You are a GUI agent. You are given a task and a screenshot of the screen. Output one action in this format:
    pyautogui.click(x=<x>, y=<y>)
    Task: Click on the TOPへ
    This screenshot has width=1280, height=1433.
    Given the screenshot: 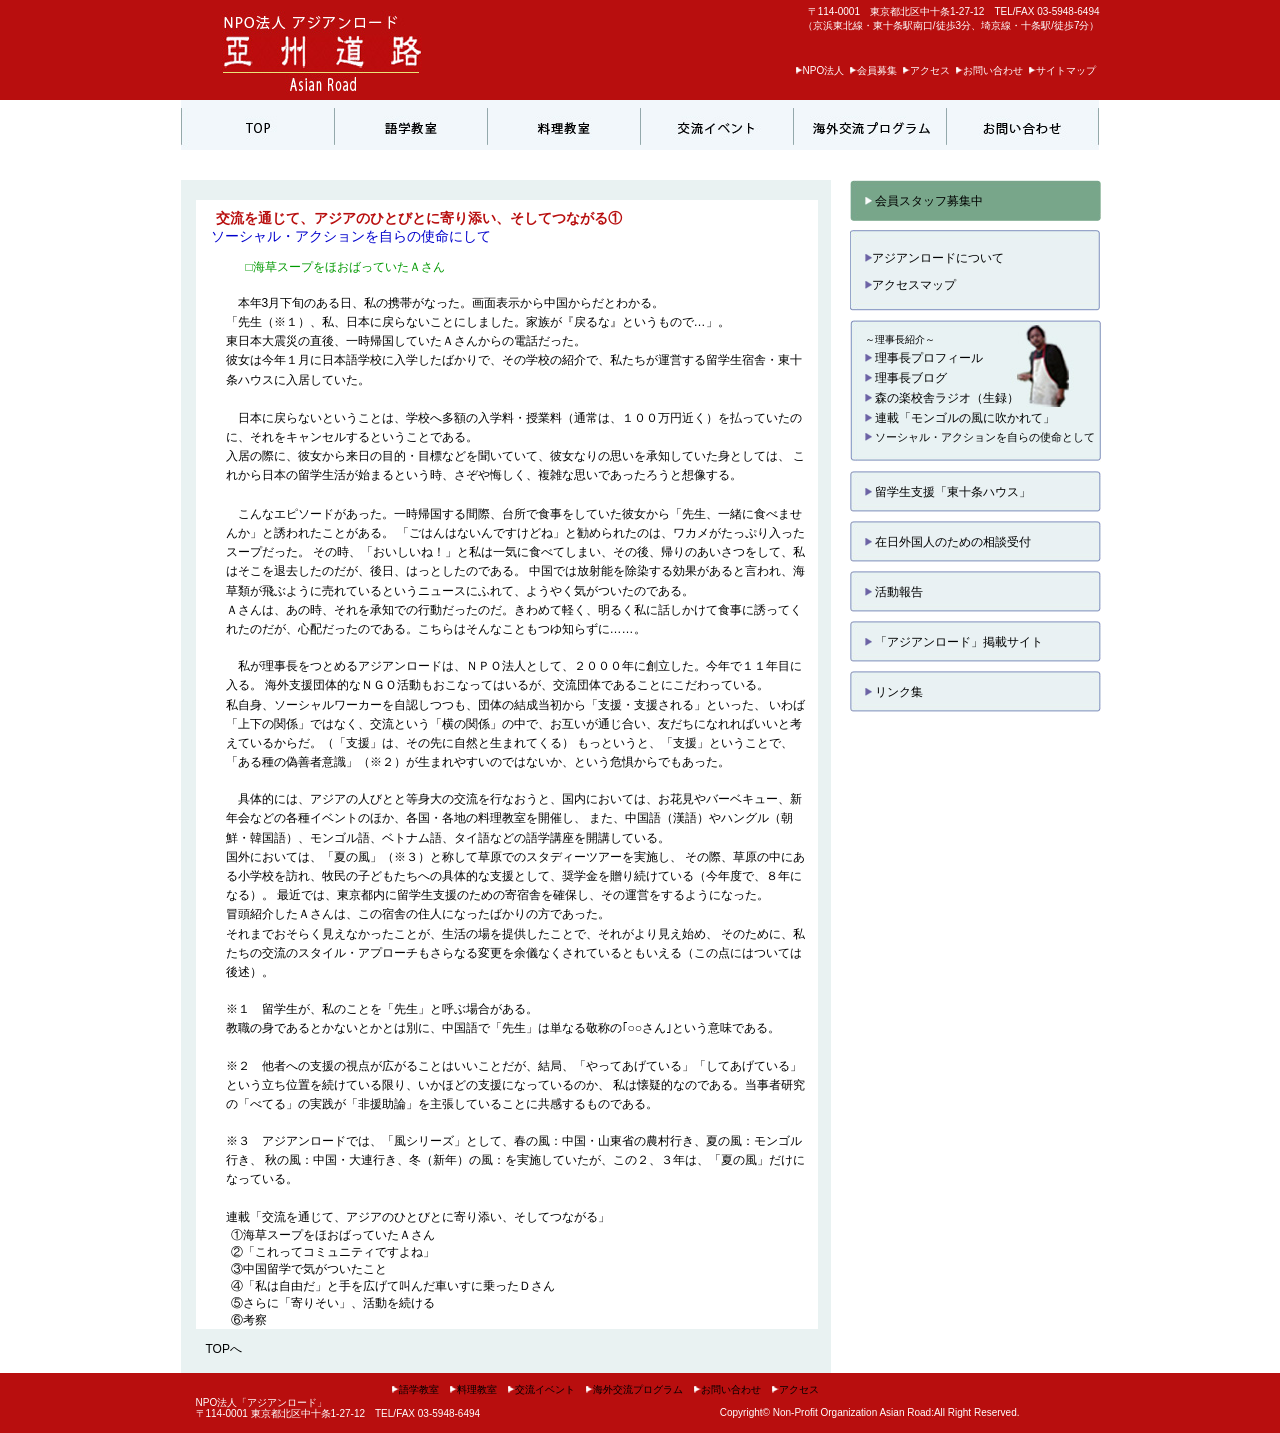 What is the action you would take?
    pyautogui.click(x=224, y=1349)
    